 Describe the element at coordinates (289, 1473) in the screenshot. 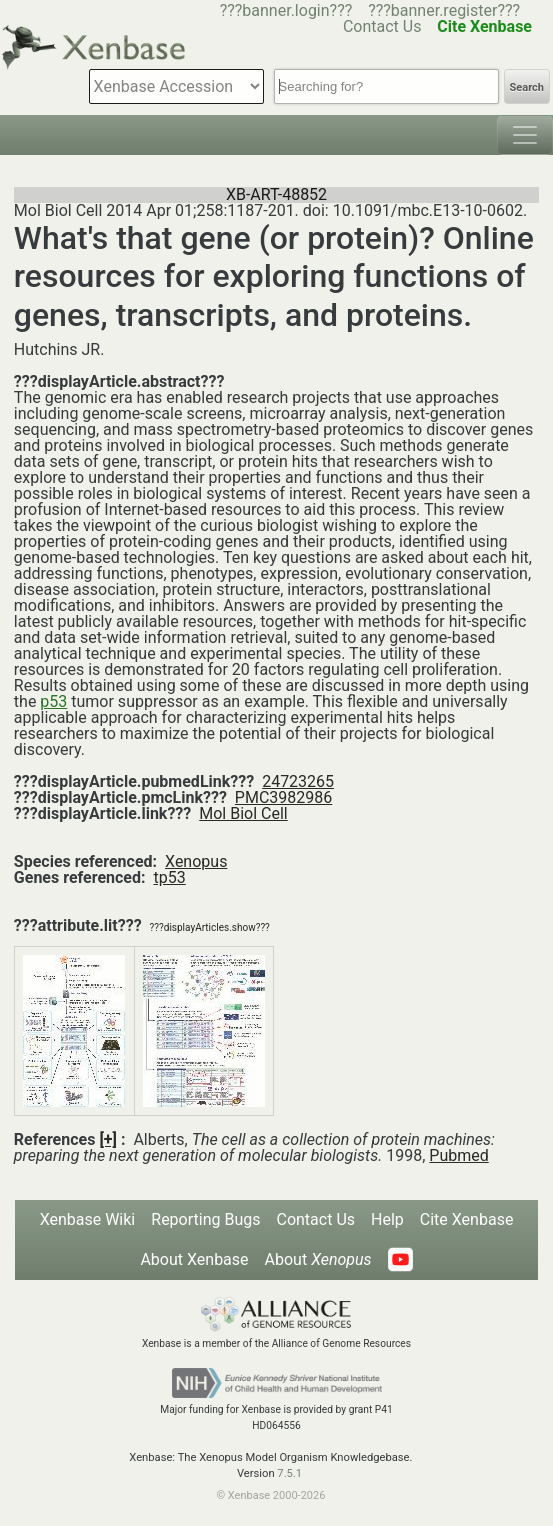

I see `7.5.1` at that location.